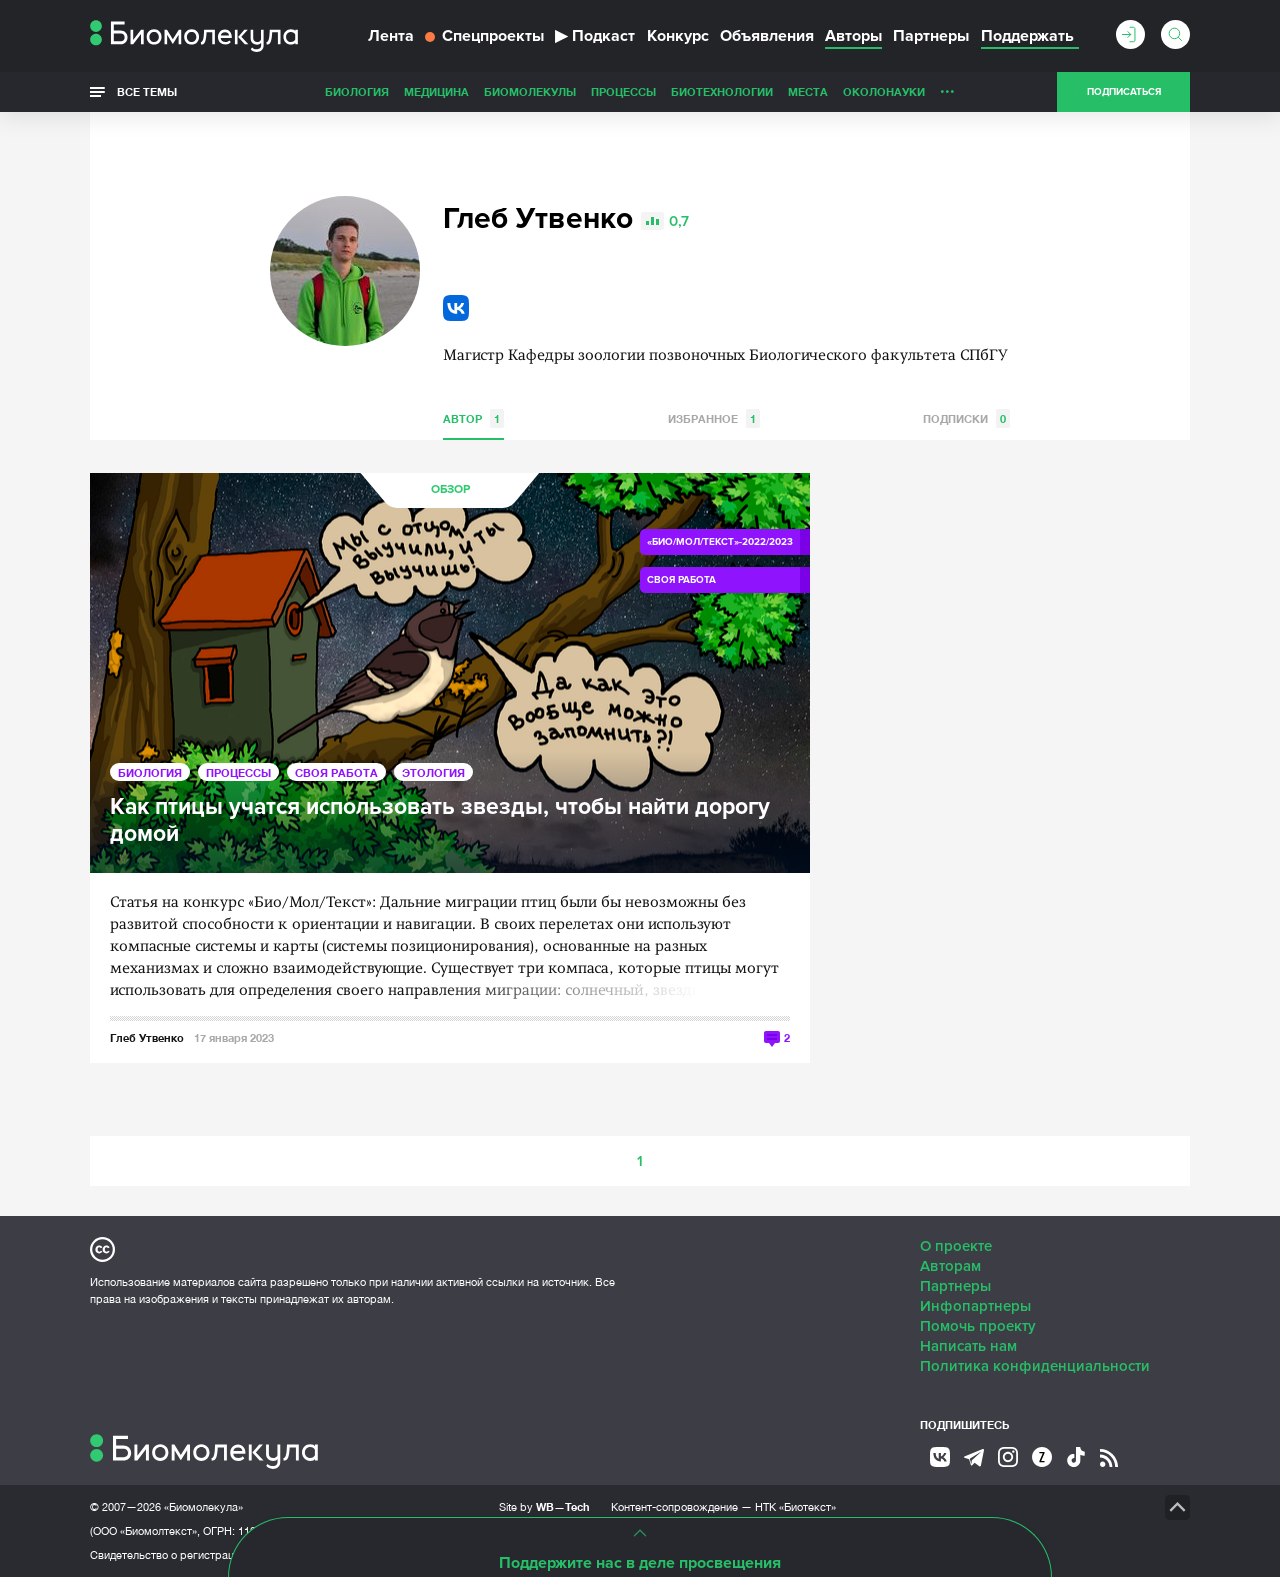 This screenshot has width=1280, height=1577. What do you see at coordinates (884, 91) in the screenshot?
I see `ОколоНауки` at bounding box center [884, 91].